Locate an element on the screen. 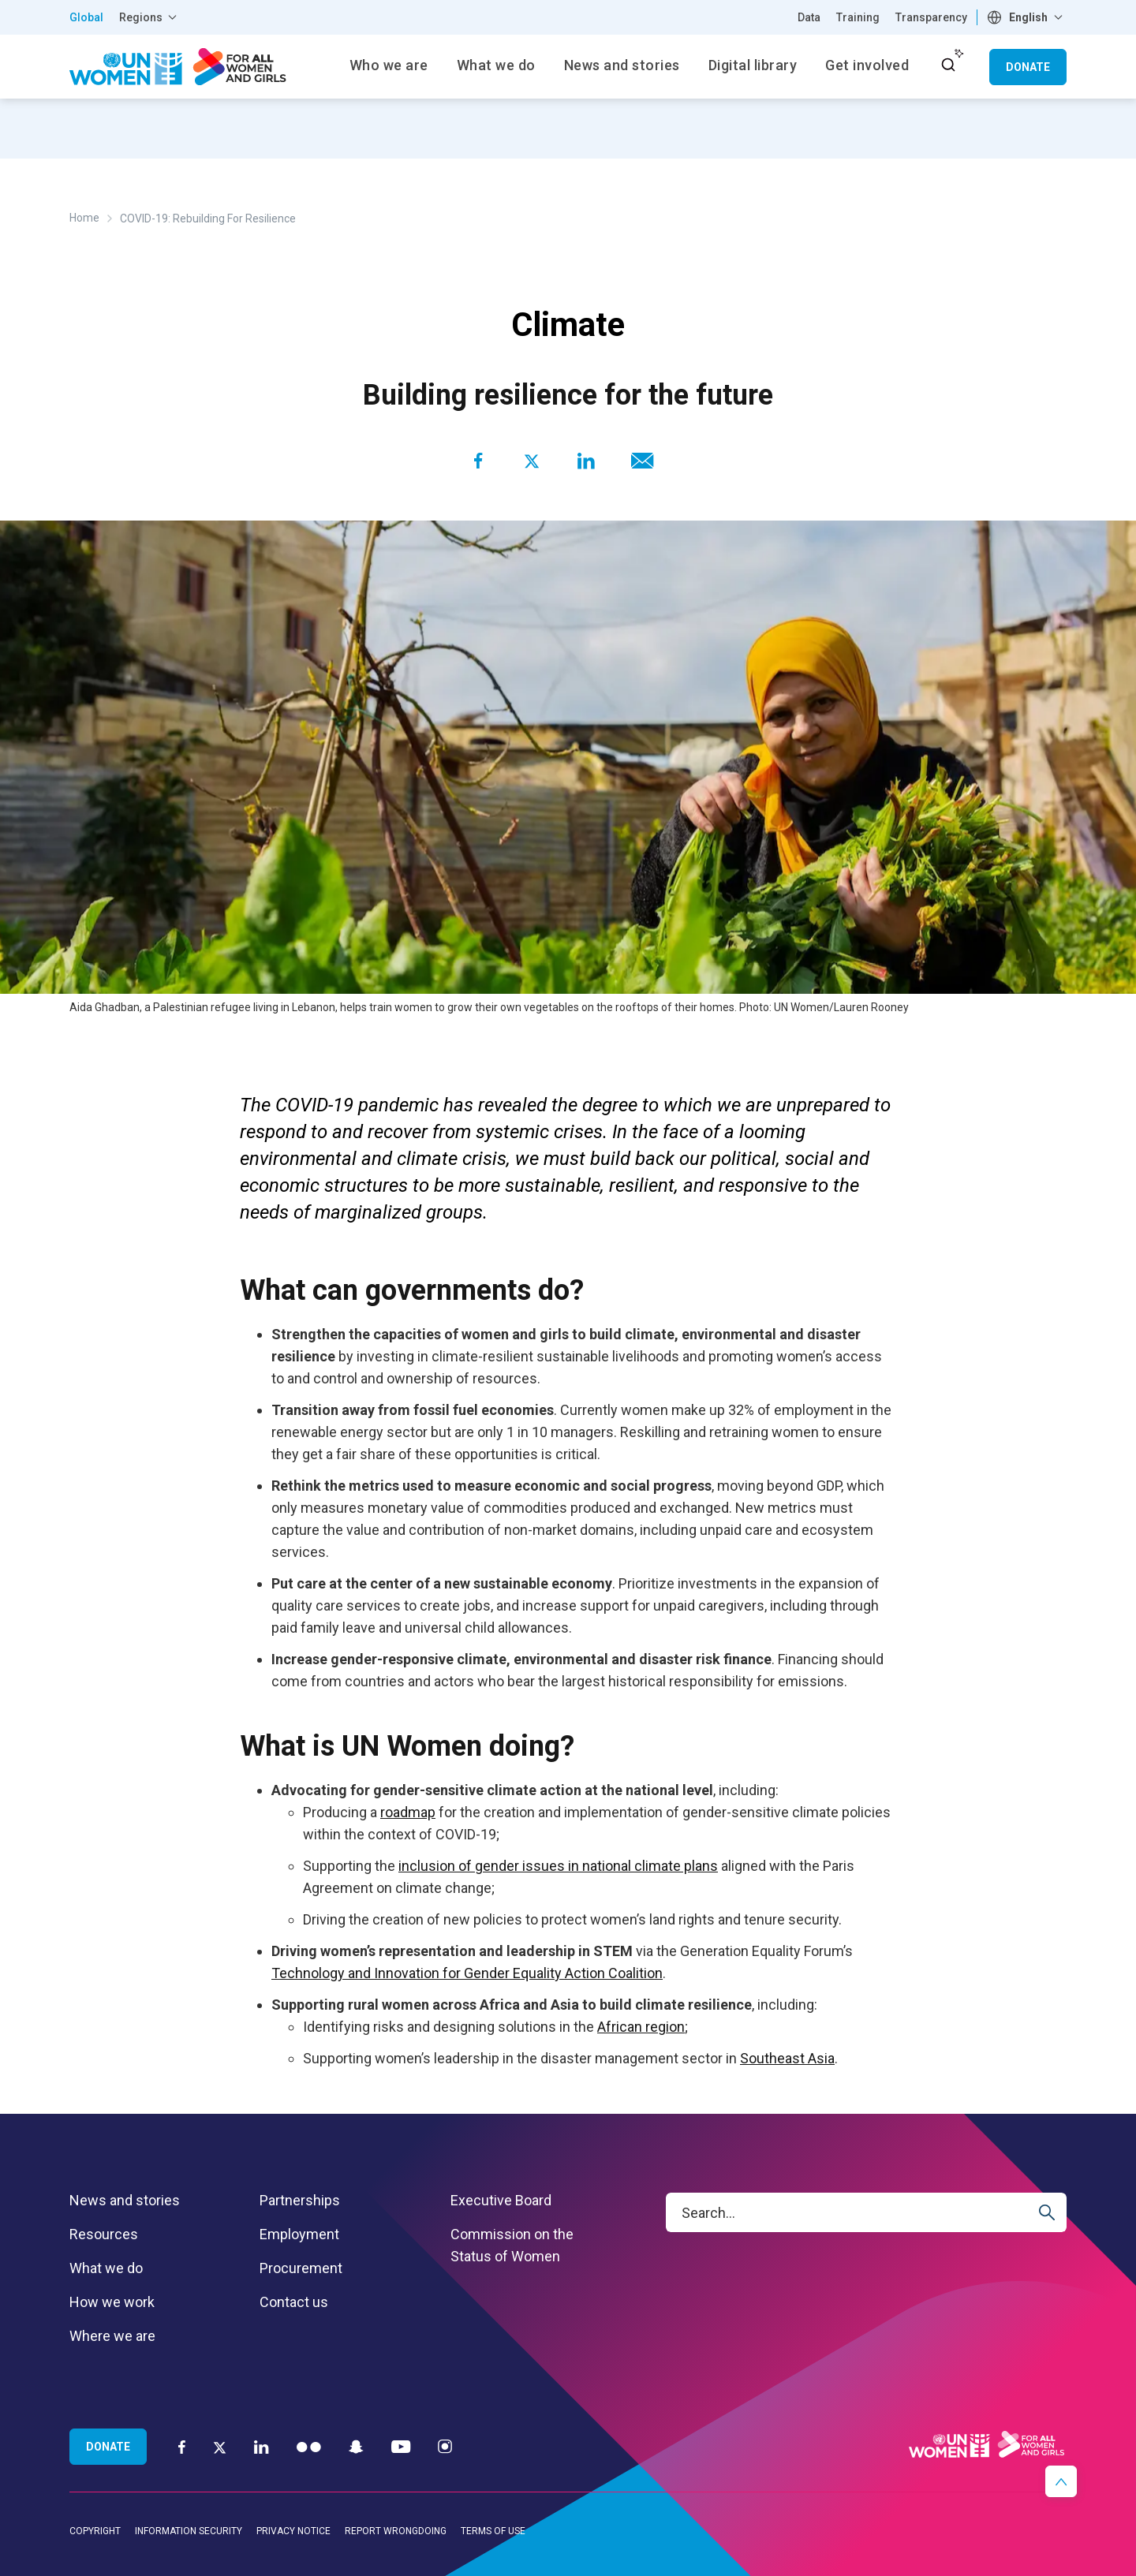  [Twitter] is located at coordinates (219, 2446).